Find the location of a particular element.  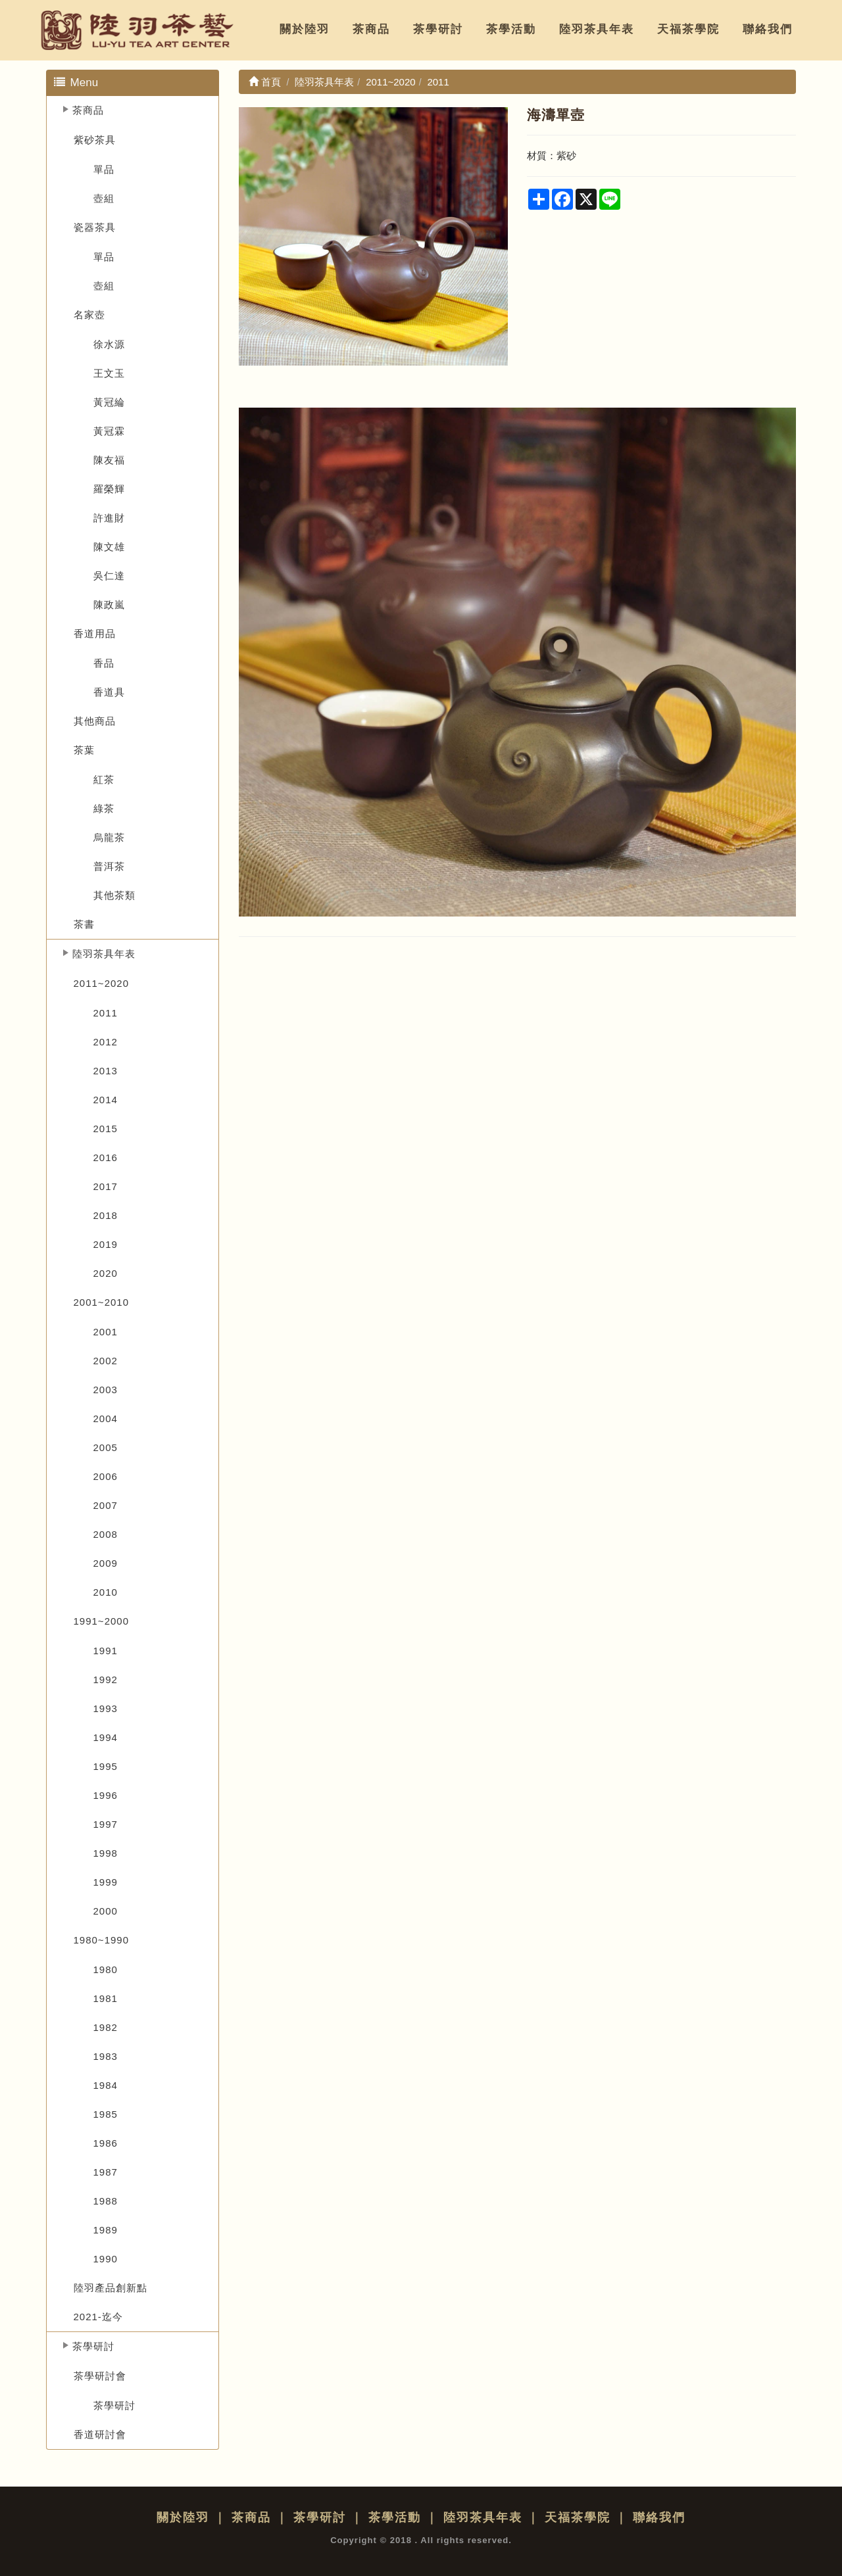

單品 is located at coordinates (103, 169).